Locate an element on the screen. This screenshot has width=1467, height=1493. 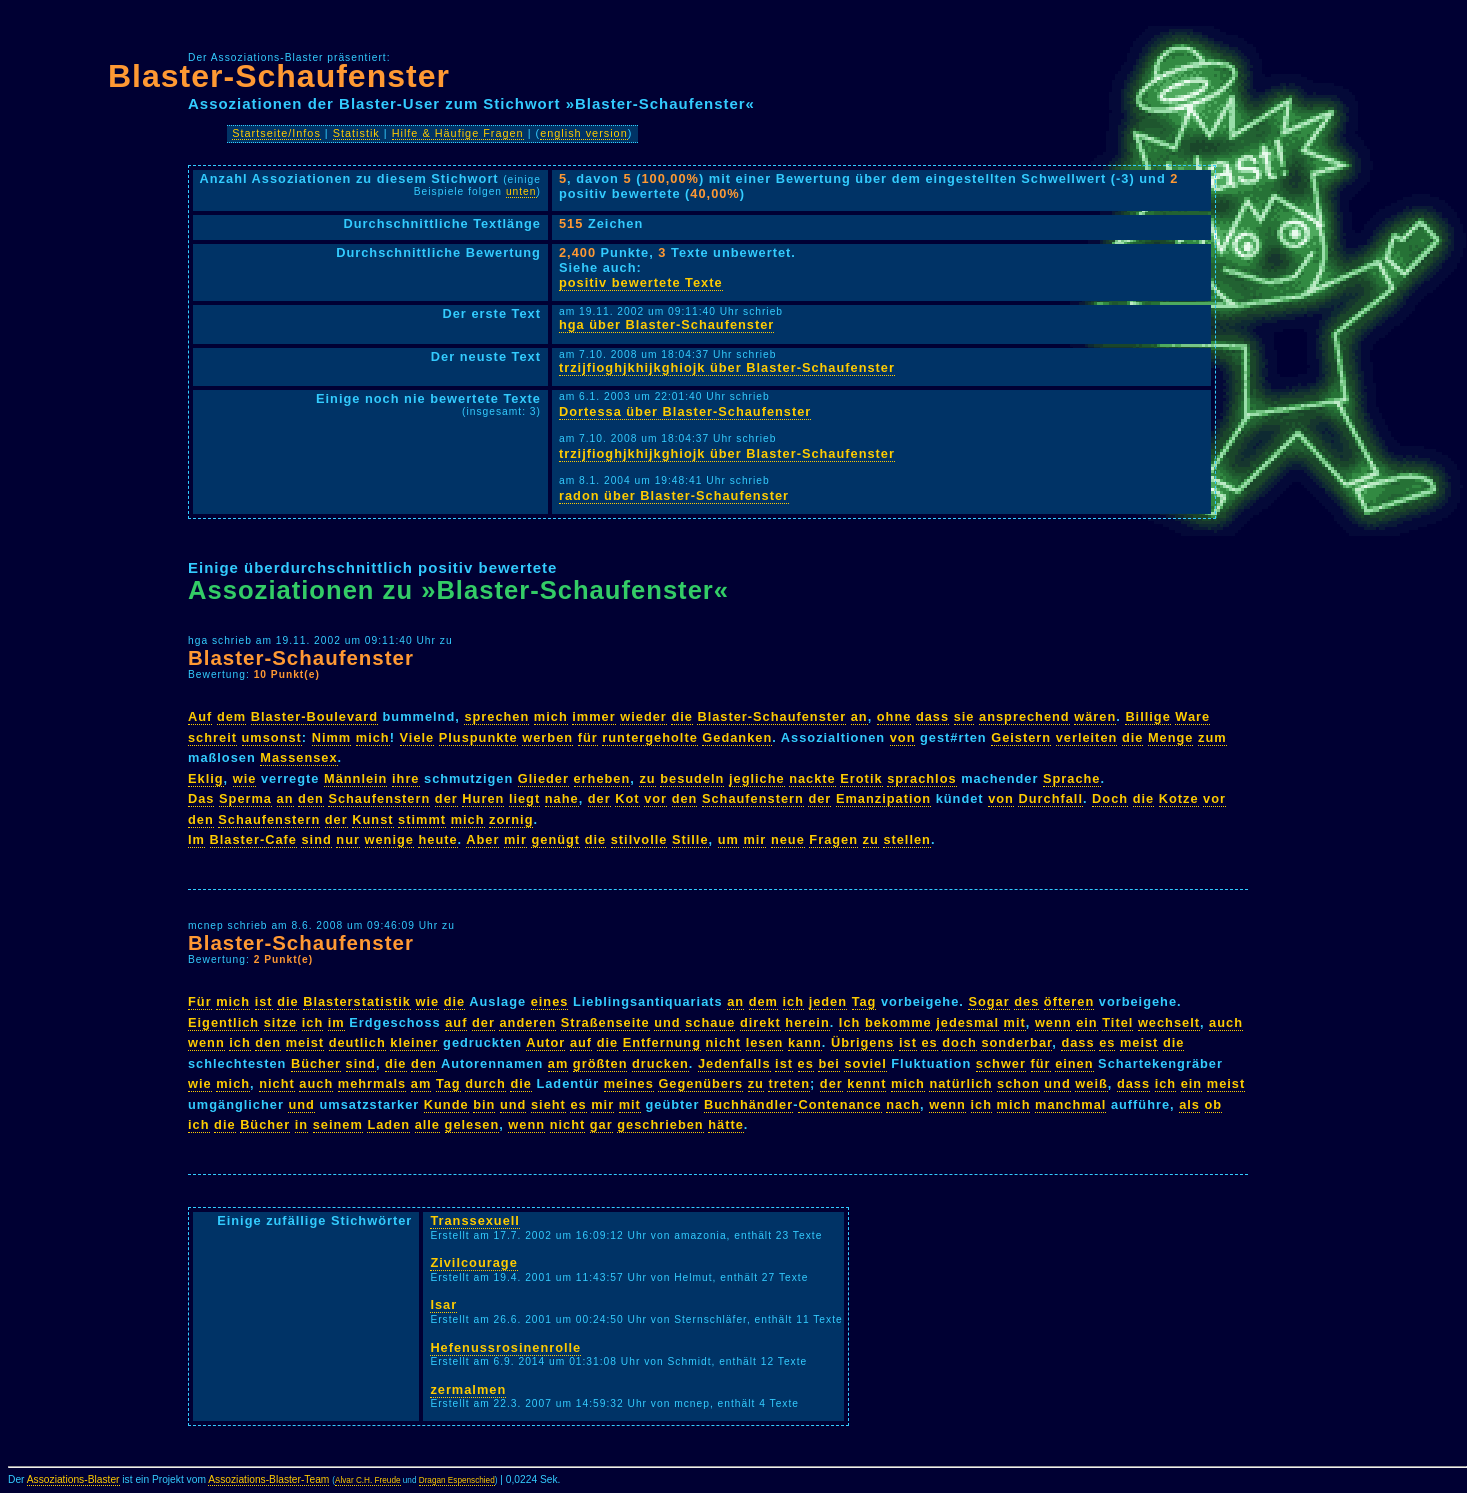
meines is located at coordinates (629, 1083).